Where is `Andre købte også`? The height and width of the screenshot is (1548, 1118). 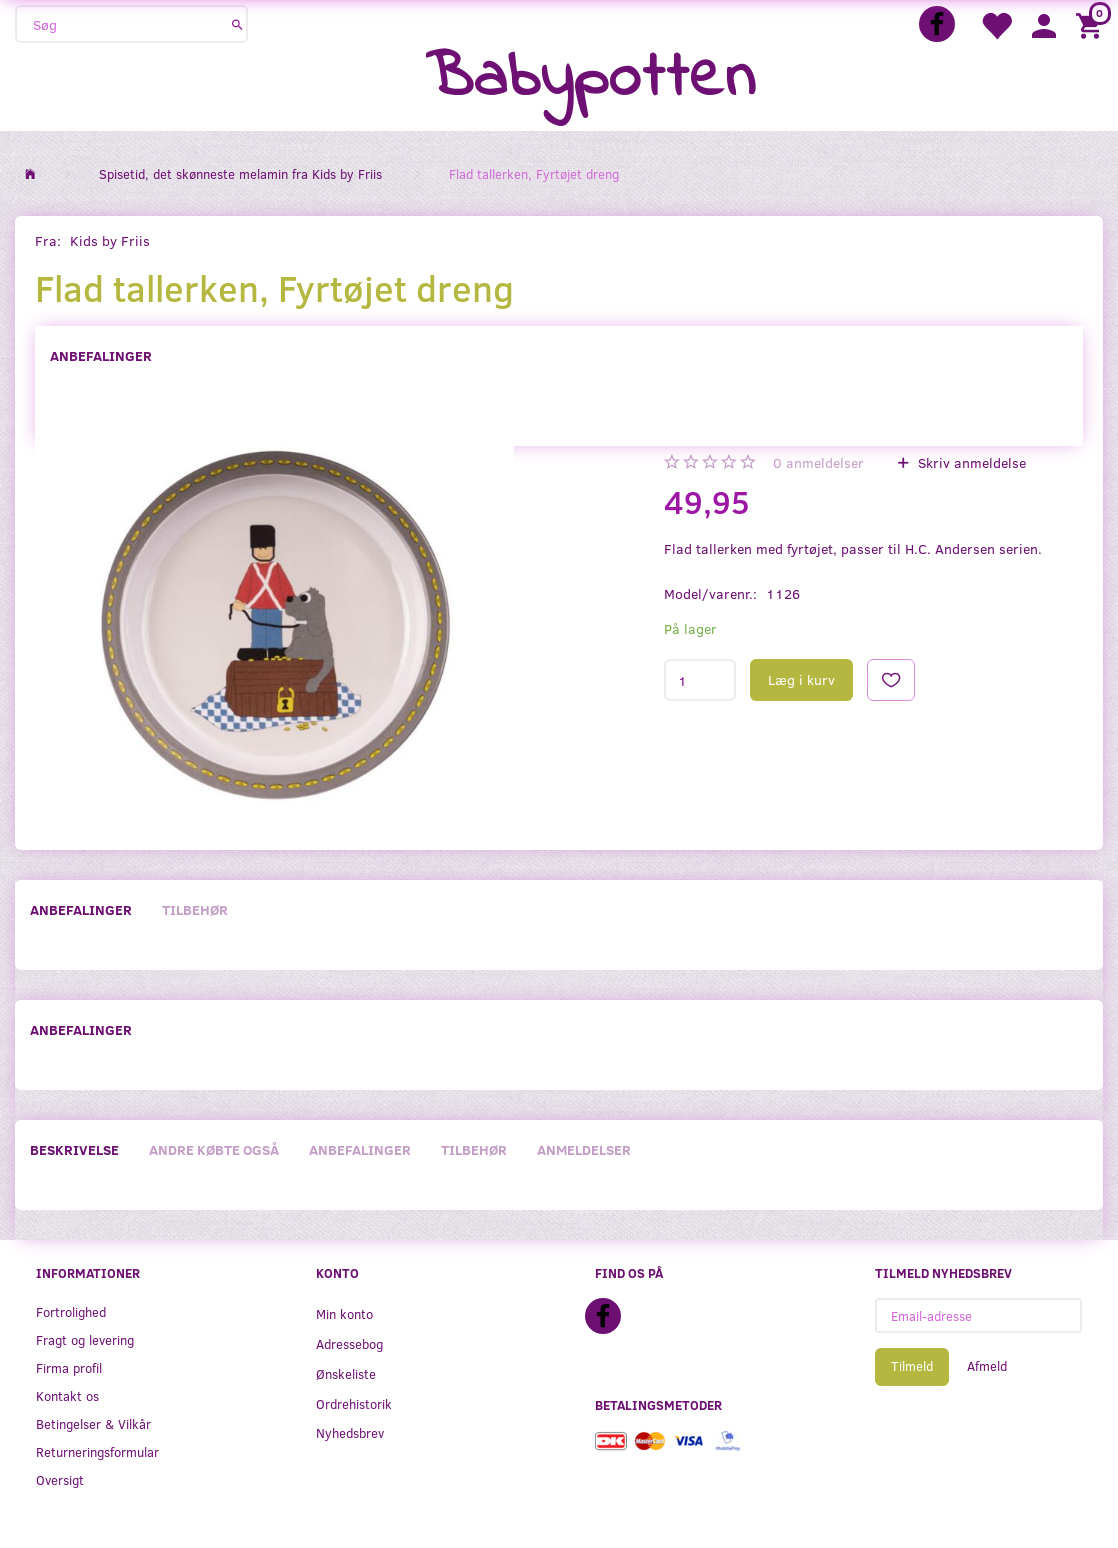 Andre købte også is located at coordinates (214, 1149).